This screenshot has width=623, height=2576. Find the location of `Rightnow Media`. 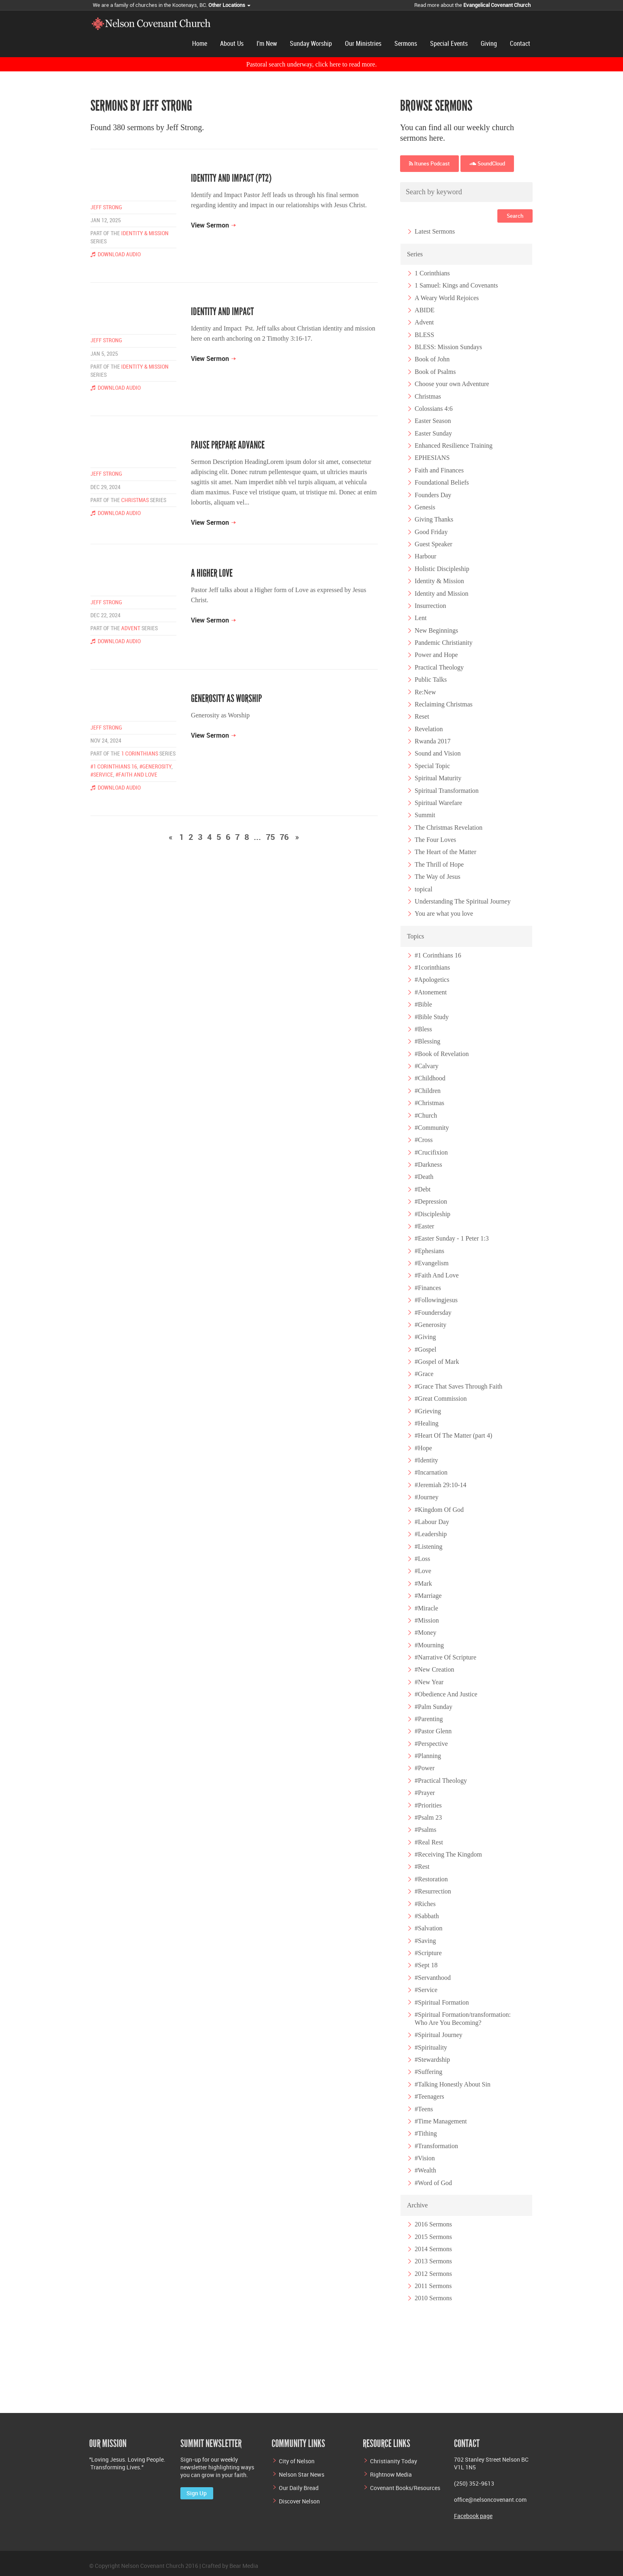

Rightnow Media is located at coordinates (391, 2474).